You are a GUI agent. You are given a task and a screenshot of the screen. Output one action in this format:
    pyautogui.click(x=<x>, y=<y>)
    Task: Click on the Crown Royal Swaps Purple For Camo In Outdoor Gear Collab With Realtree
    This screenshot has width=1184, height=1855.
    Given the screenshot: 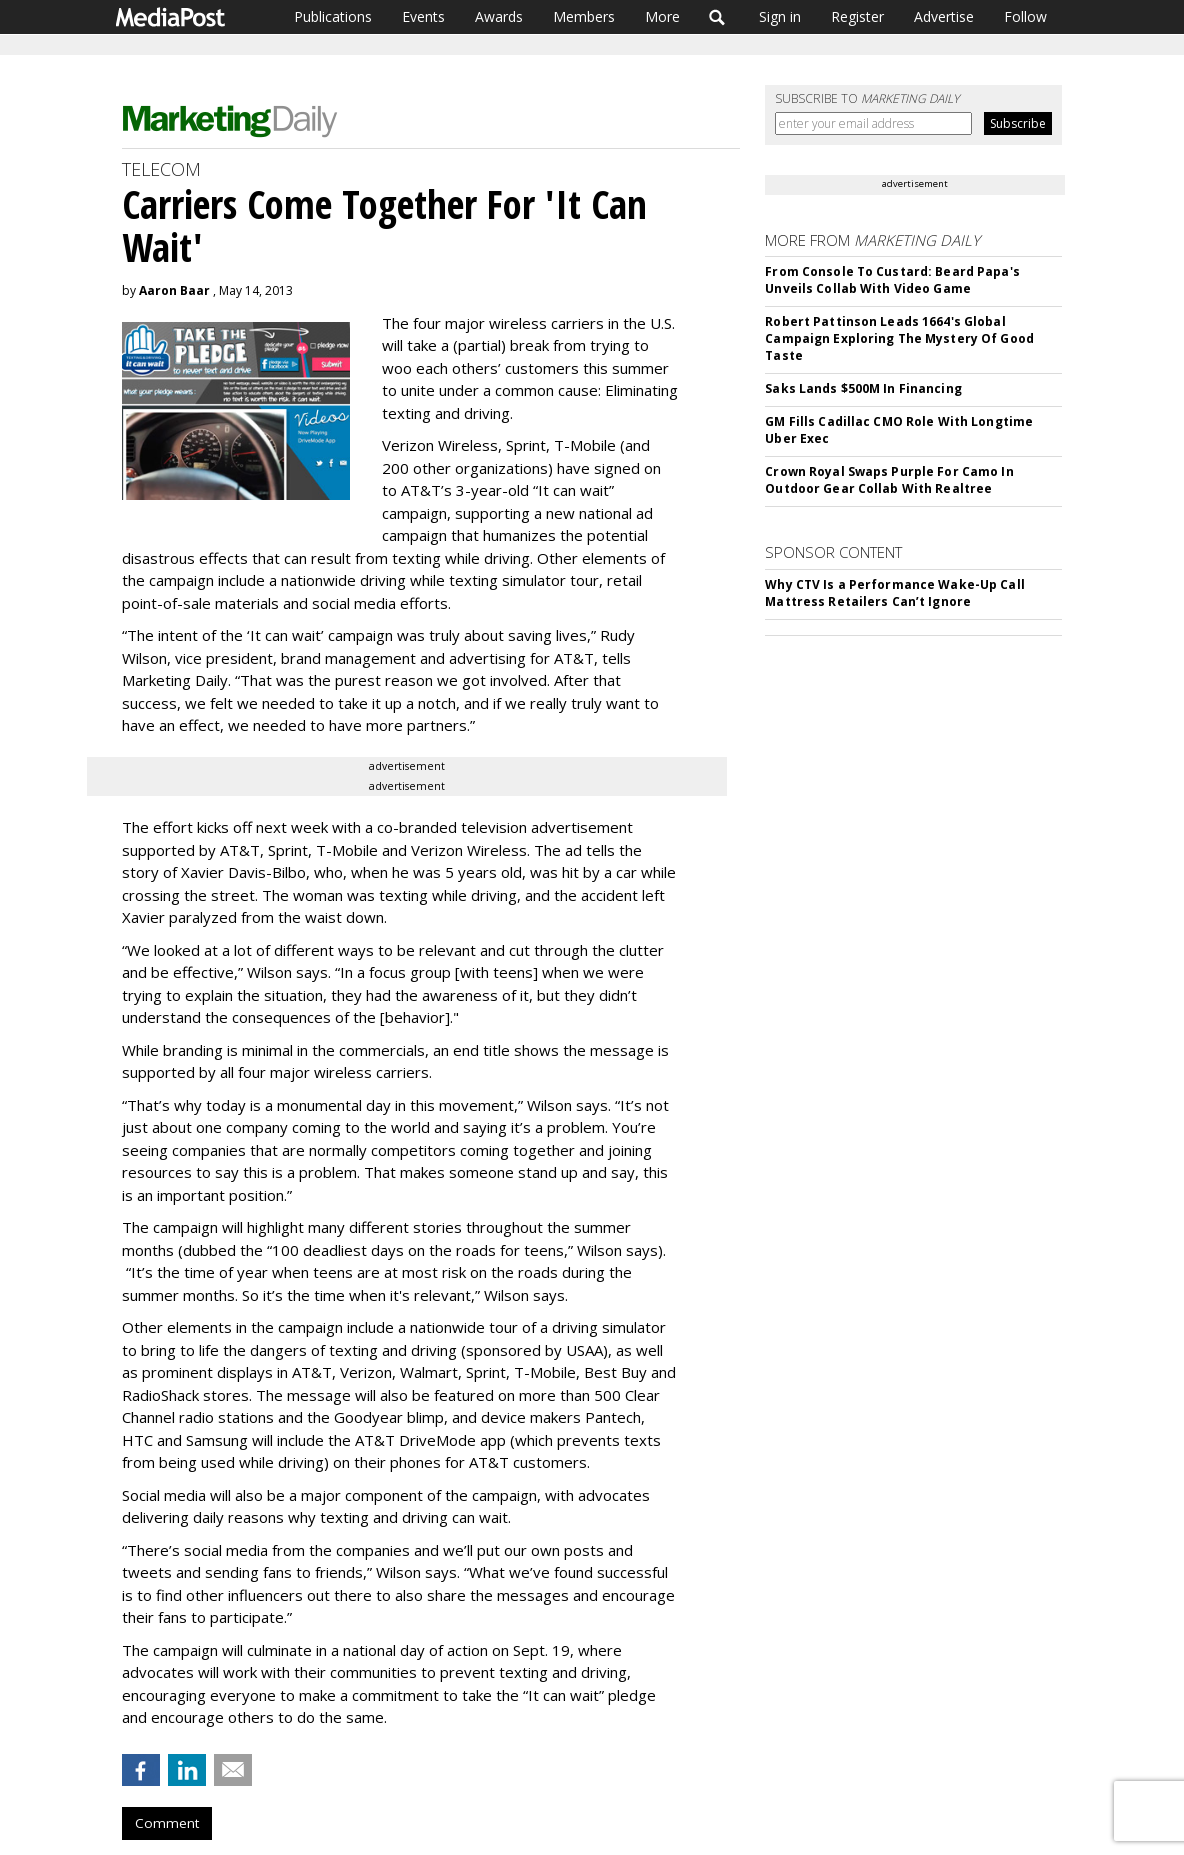 What is the action you would take?
    pyautogui.click(x=889, y=480)
    